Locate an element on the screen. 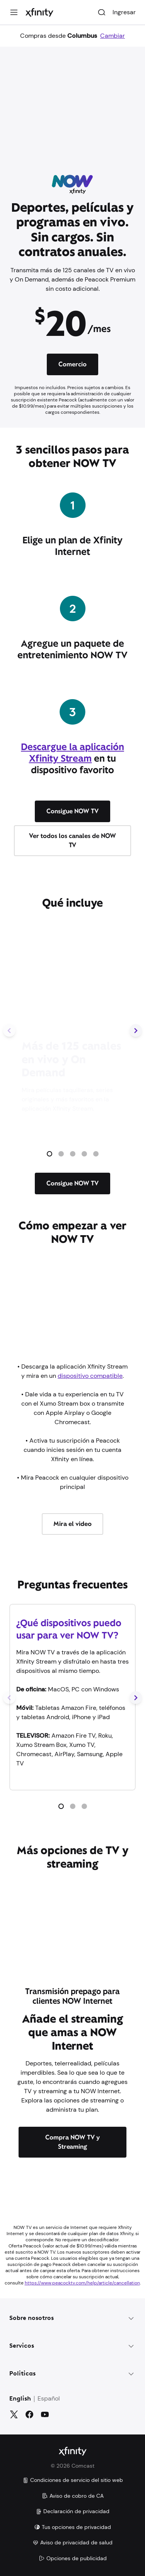 The width and height of the screenshot is (145, 2576). [button] is located at coordinates (49, 1154).